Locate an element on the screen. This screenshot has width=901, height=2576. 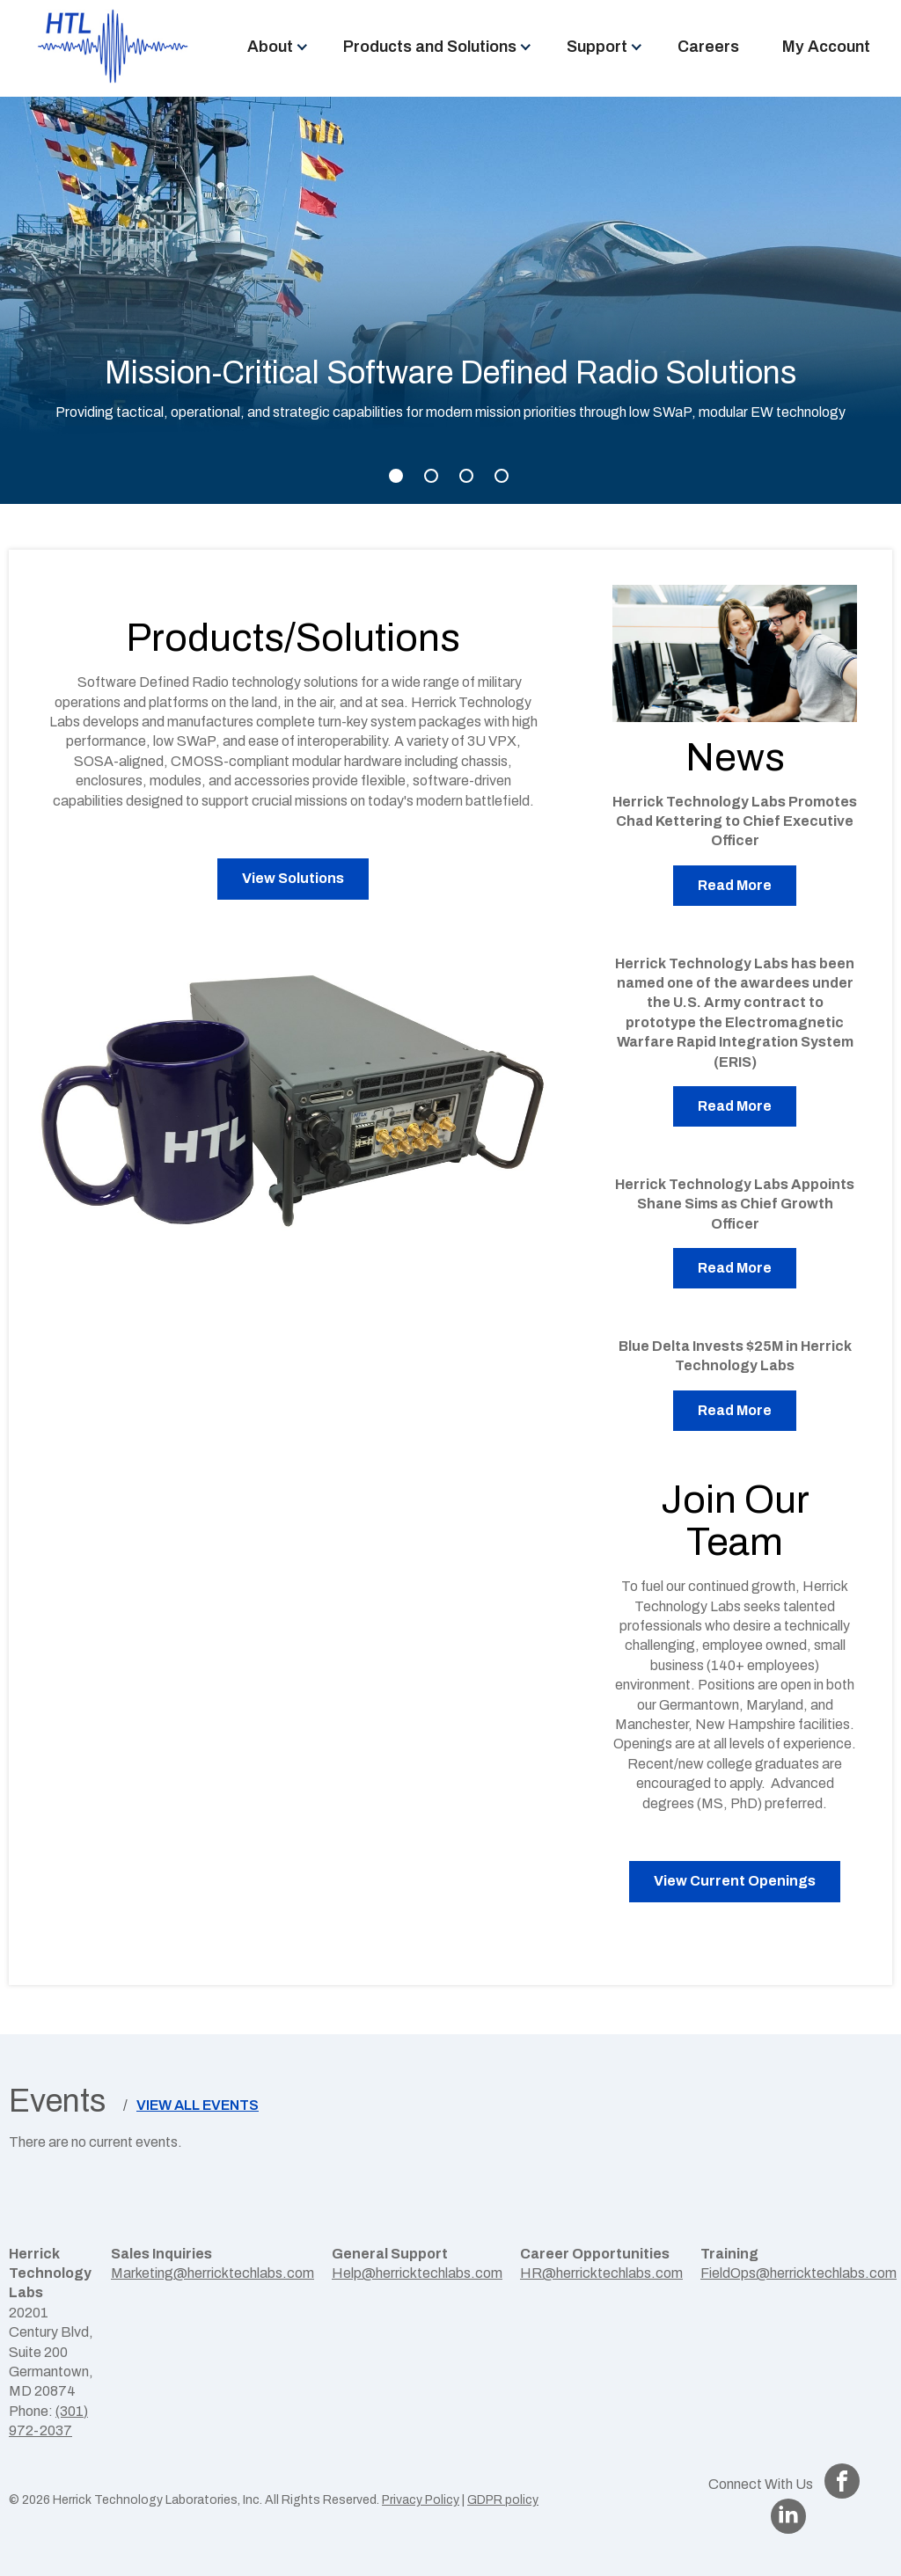
HR@herricktechlabs.com is located at coordinates (601, 2273).